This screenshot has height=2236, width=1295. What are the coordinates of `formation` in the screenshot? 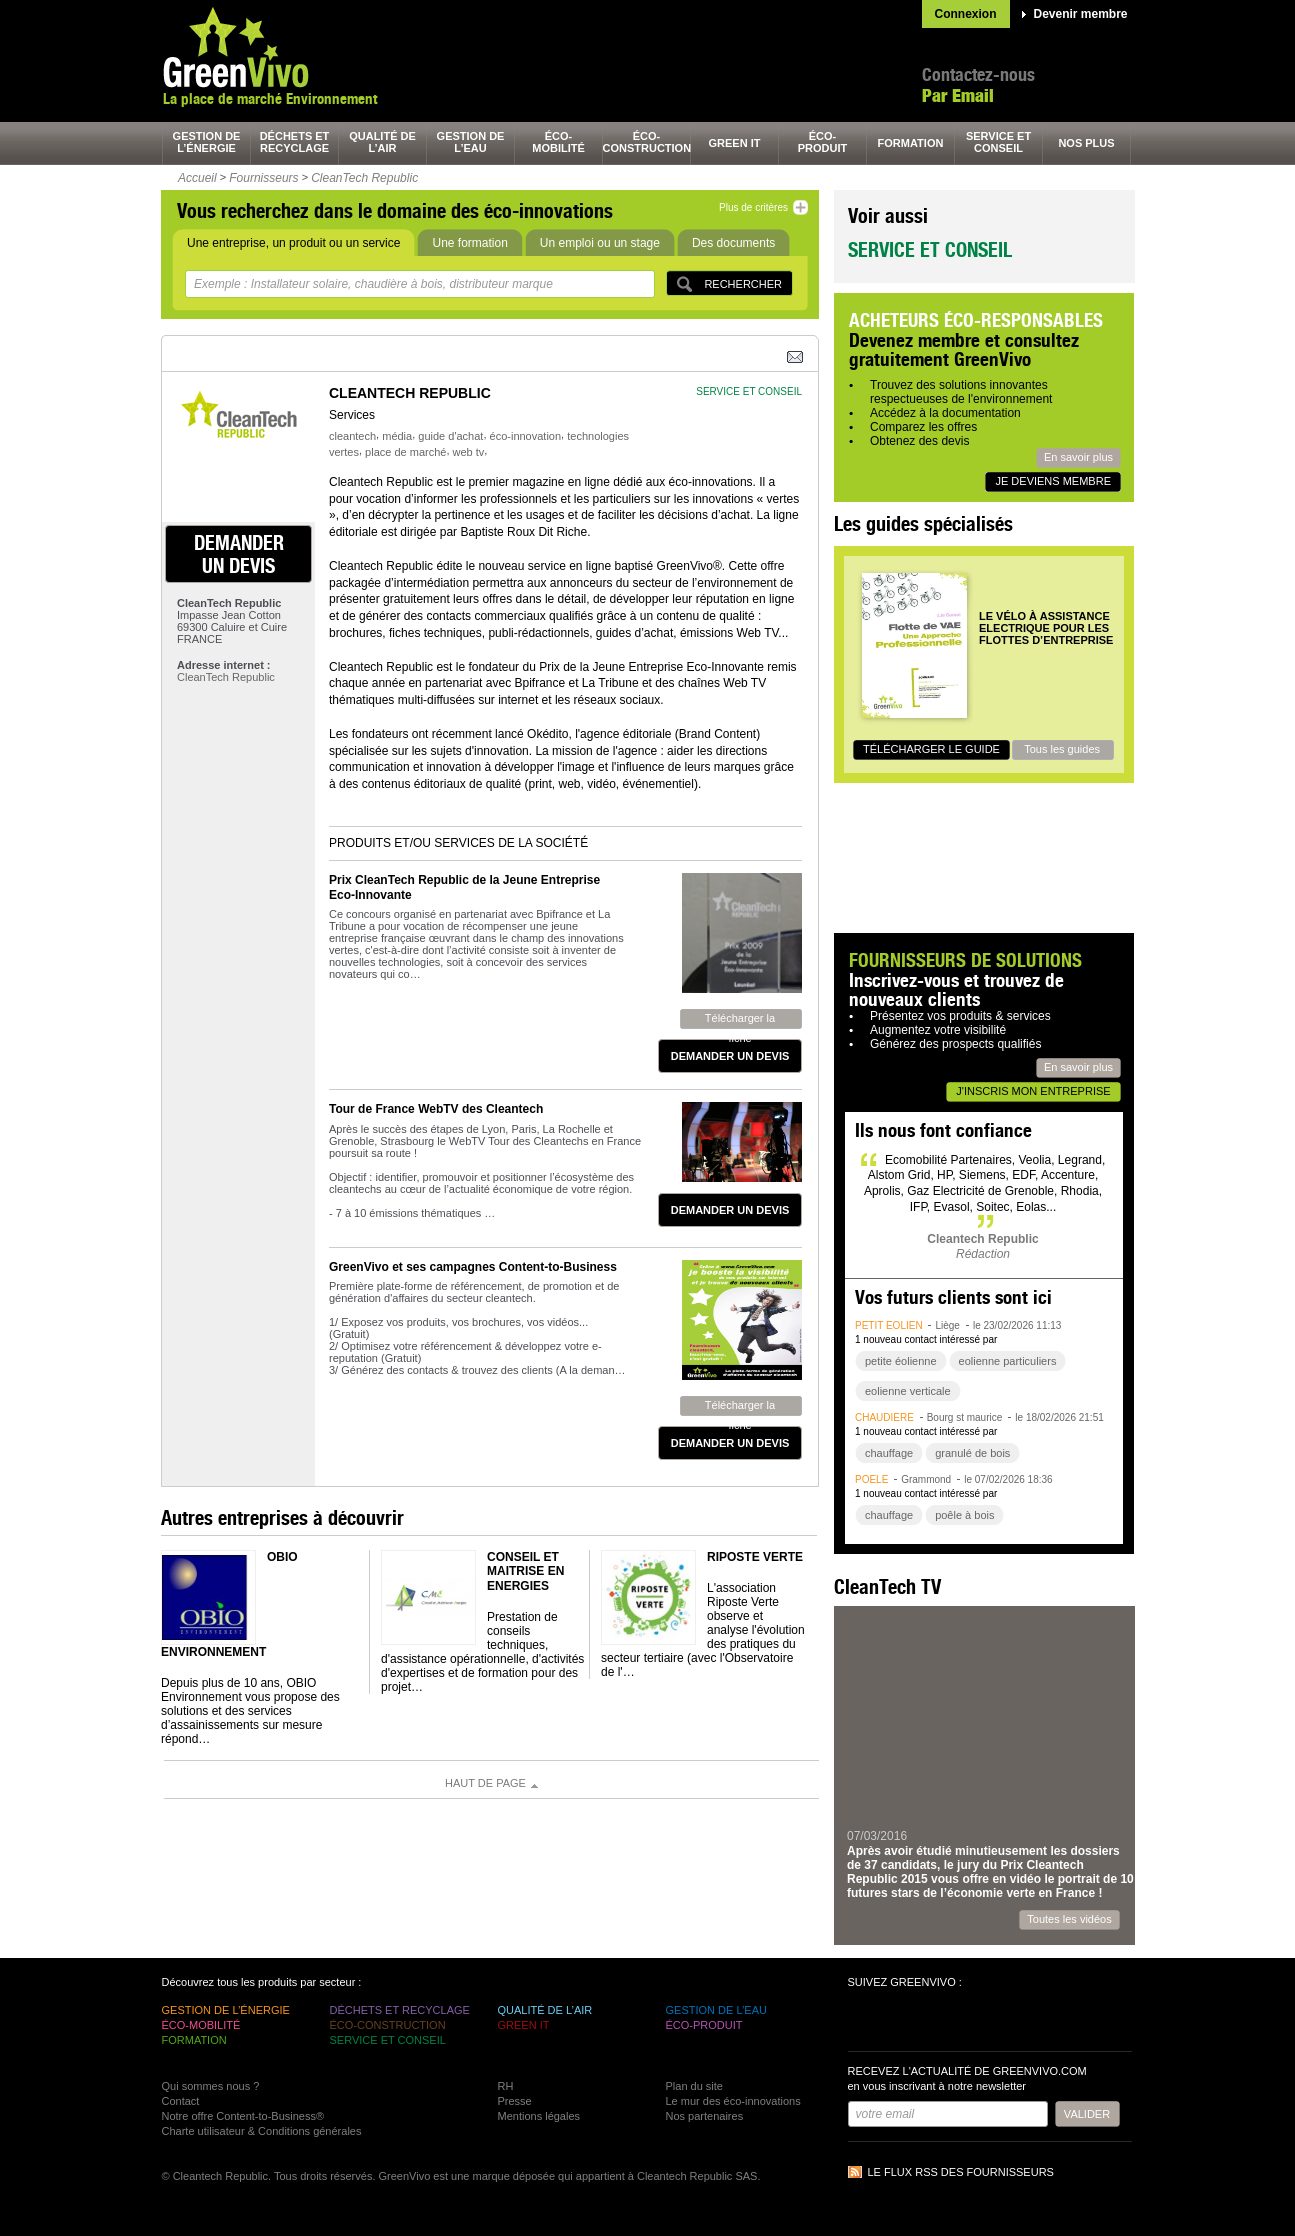 It's located at (911, 143).